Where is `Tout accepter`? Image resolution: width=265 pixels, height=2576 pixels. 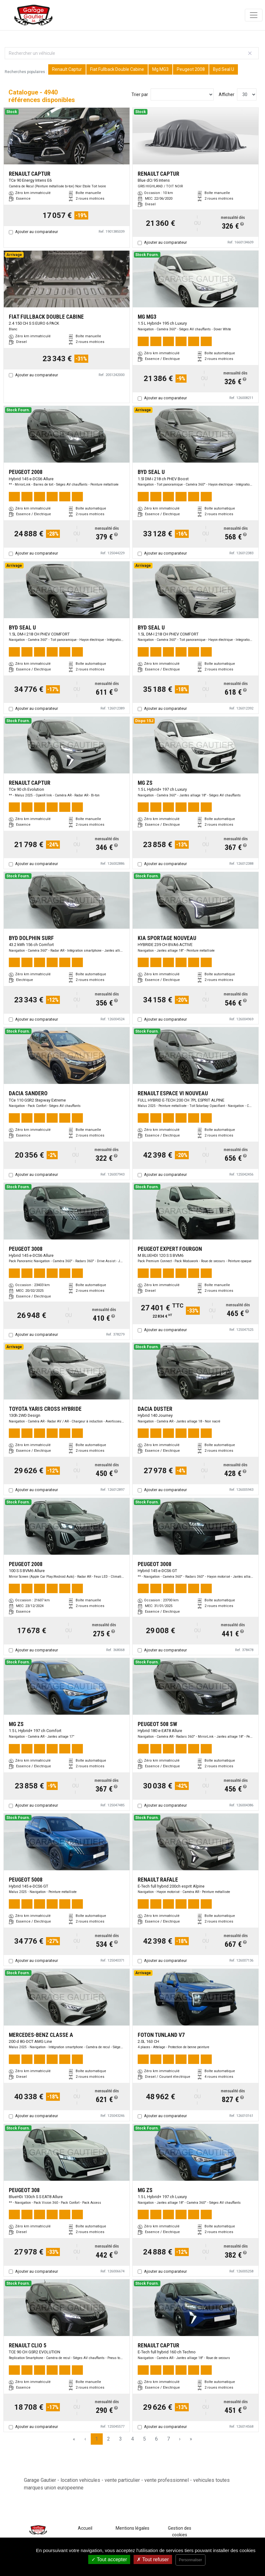 Tout accepter is located at coordinates (109, 2559).